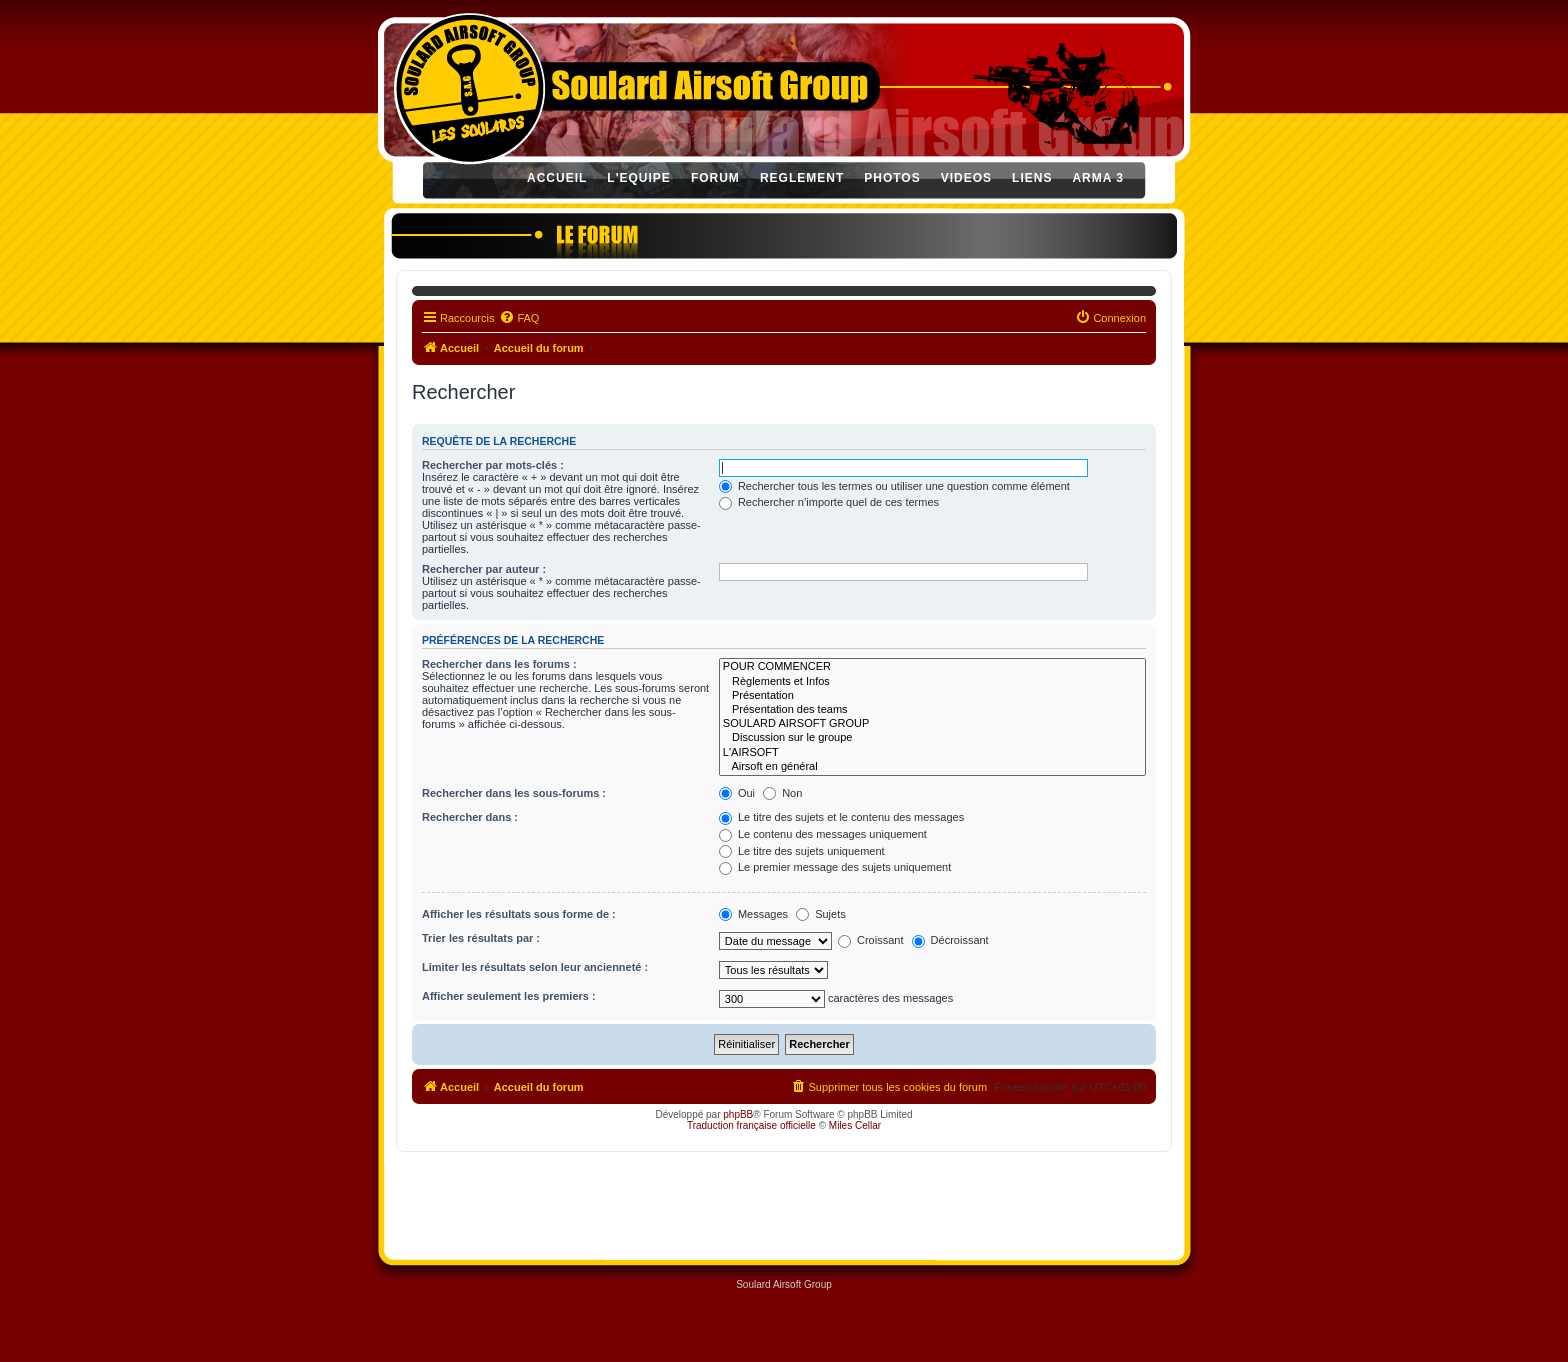 The height and width of the screenshot is (1362, 1568). I want to click on REGLEMENT, so click(802, 178).